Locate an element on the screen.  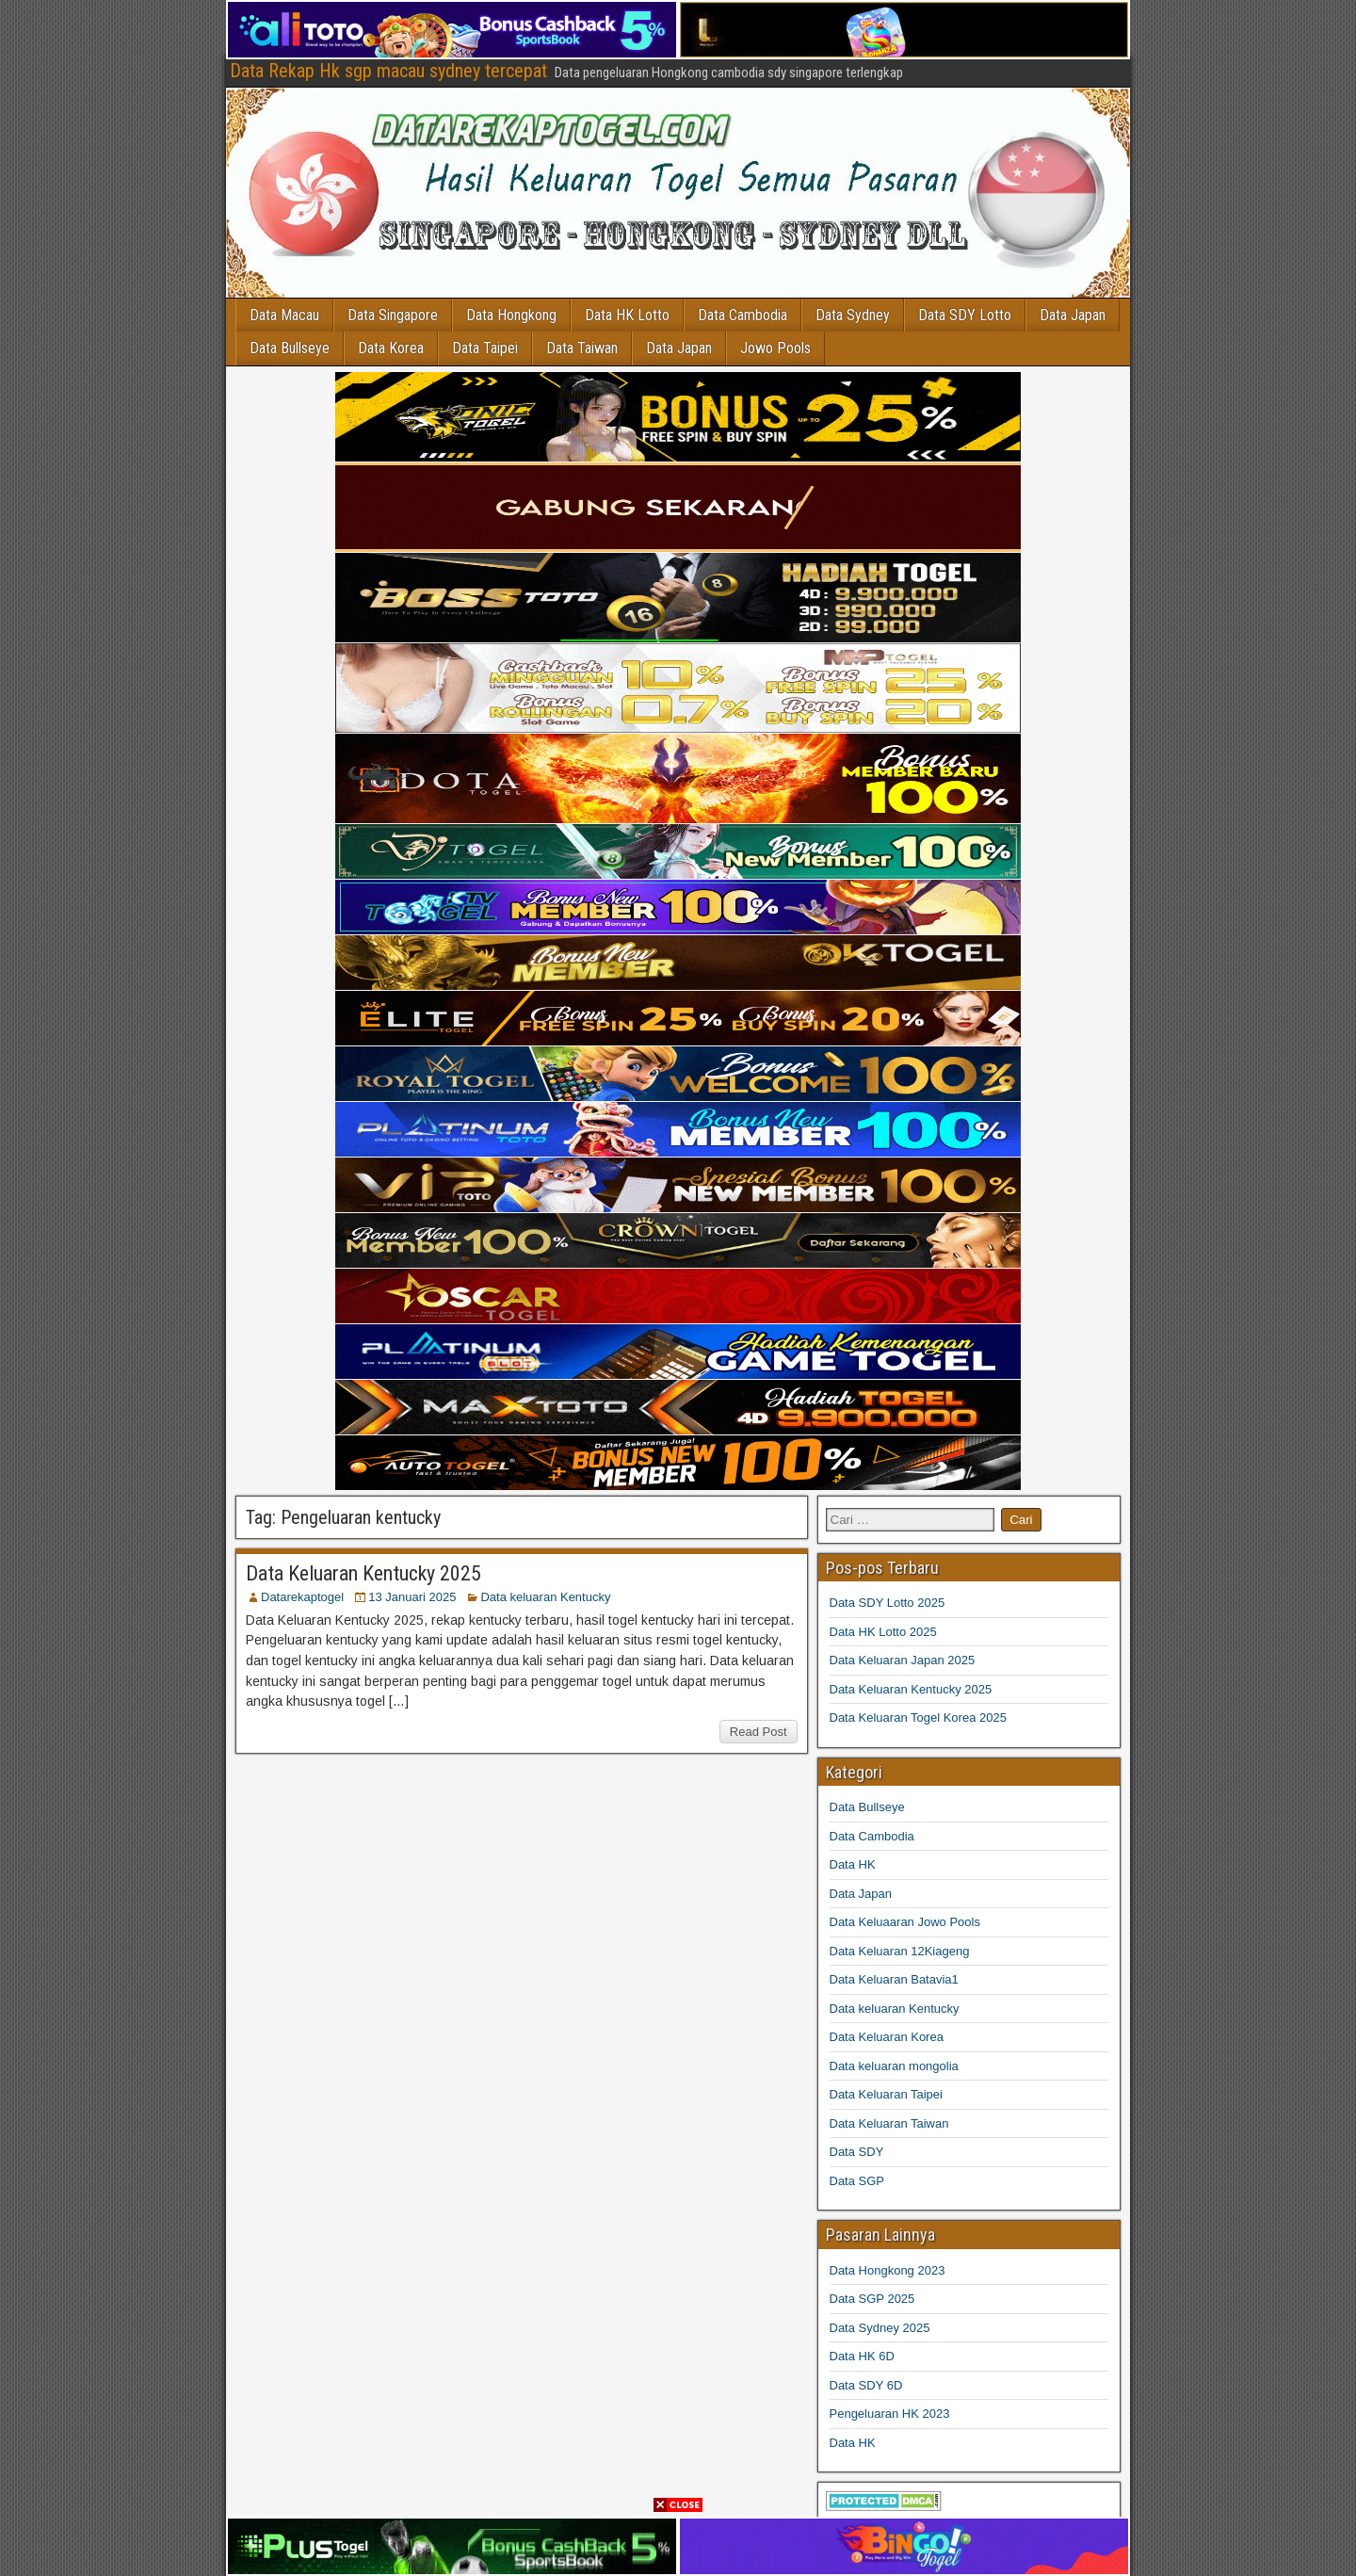
Jowo Pools is located at coordinates (776, 348).